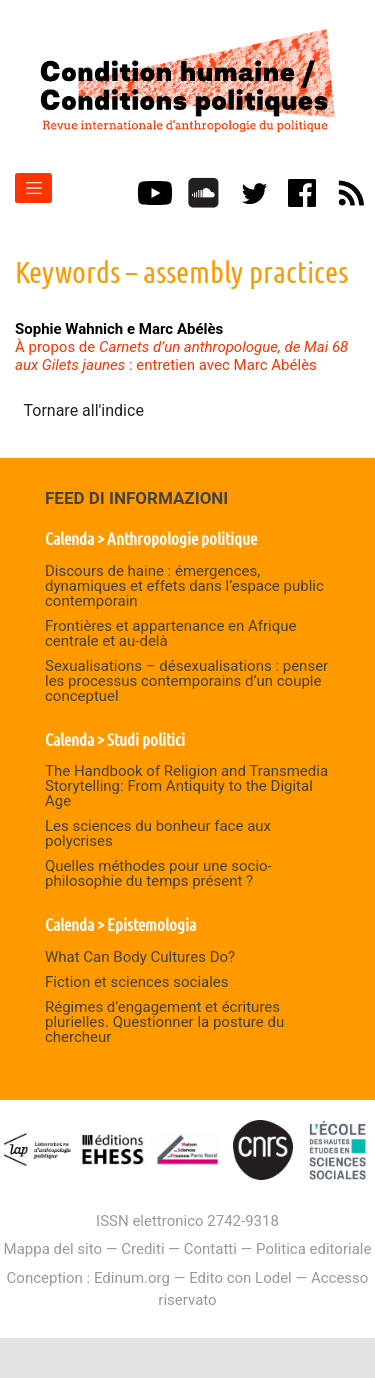 The height and width of the screenshot is (1378, 375). Describe the element at coordinates (88, 1278) in the screenshot. I see `Conception : Edinum.org` at that location.